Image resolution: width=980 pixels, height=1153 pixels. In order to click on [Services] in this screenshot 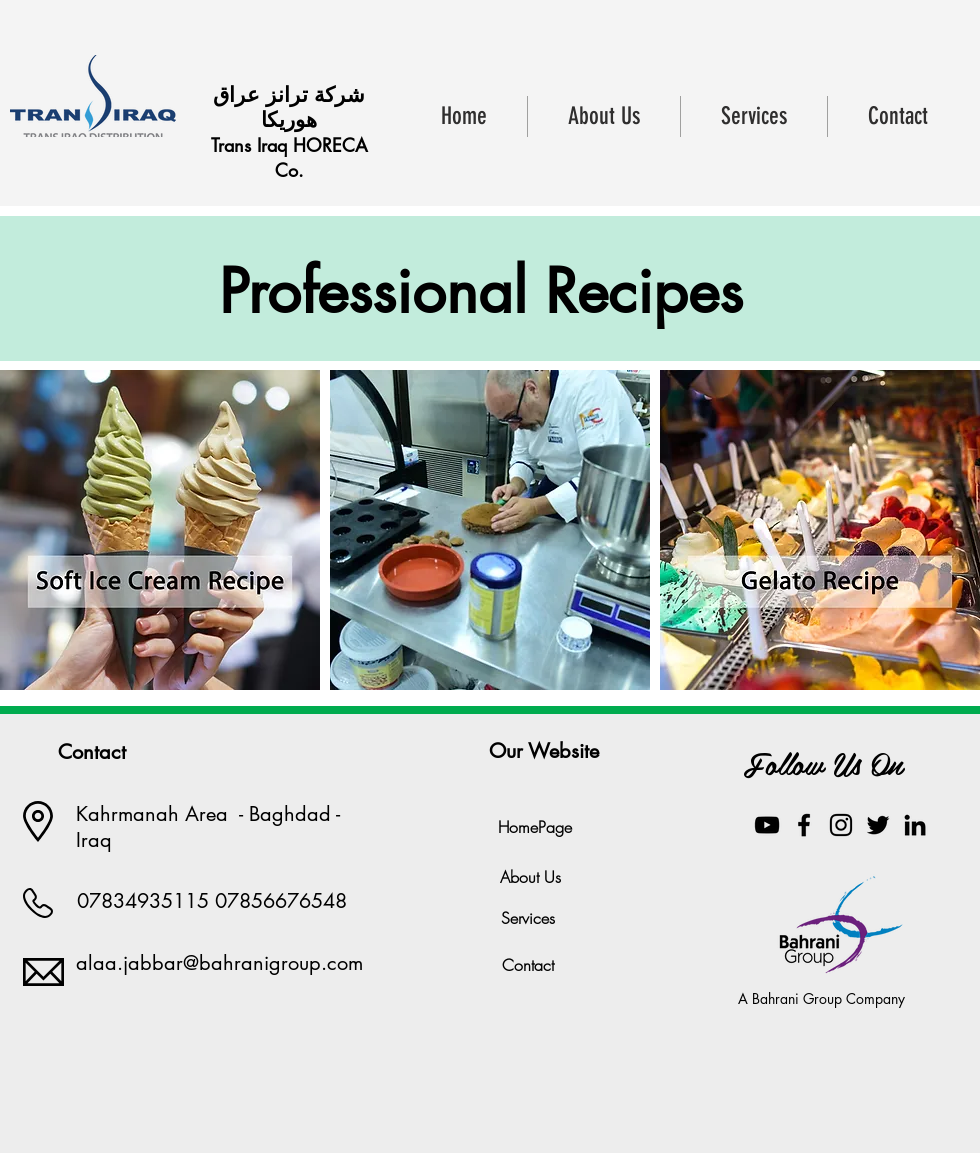, I will do `click(528, 918)`.